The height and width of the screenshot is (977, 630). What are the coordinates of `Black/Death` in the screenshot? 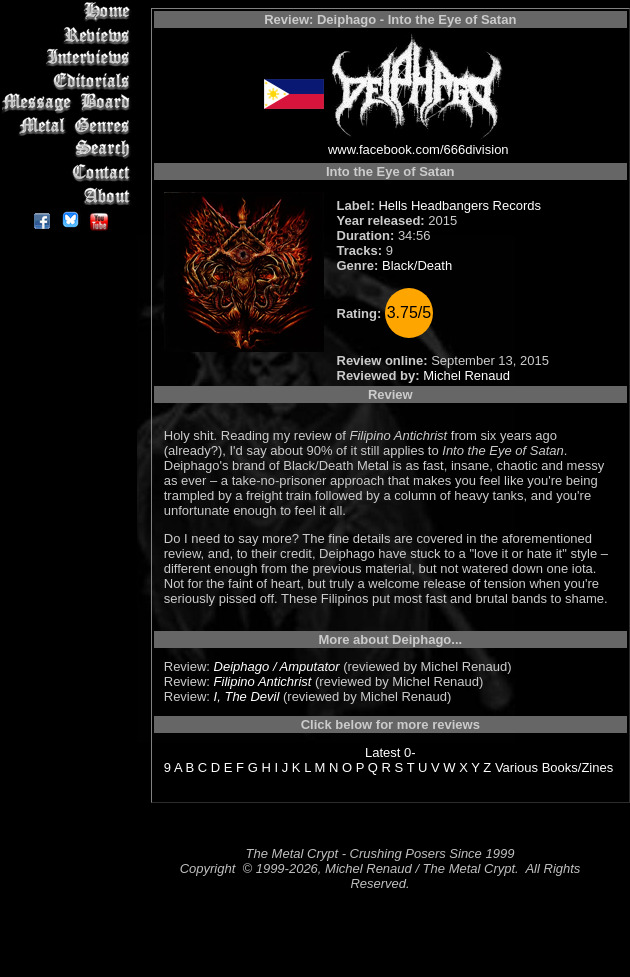 It's located at (417, 265).